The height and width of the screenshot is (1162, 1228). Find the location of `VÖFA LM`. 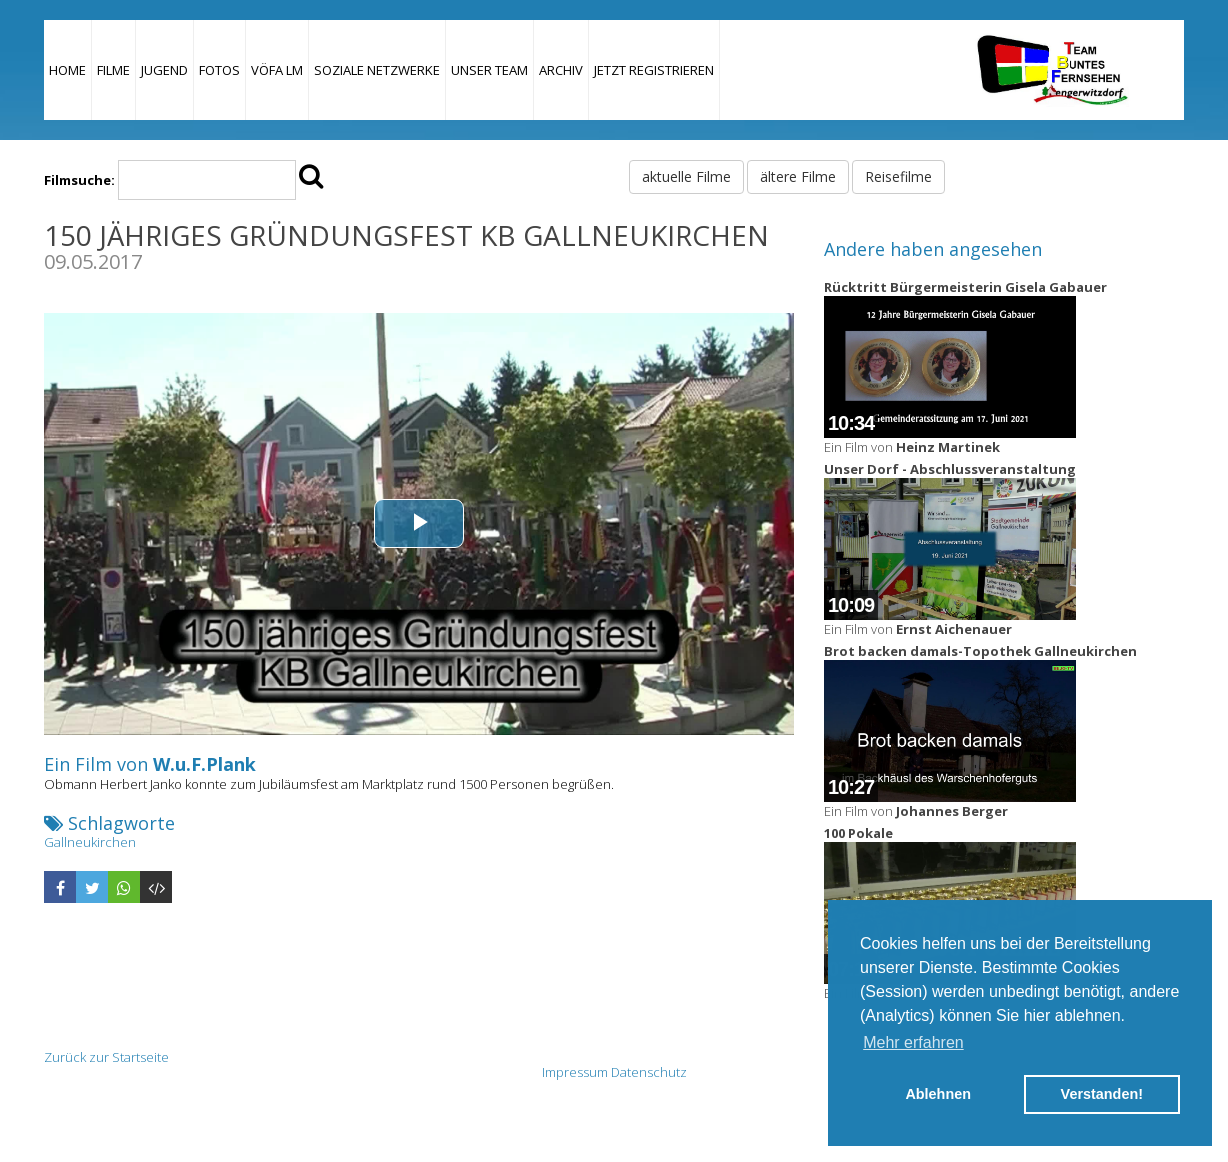

VÖFA LM is located at coordinates (277, 70).